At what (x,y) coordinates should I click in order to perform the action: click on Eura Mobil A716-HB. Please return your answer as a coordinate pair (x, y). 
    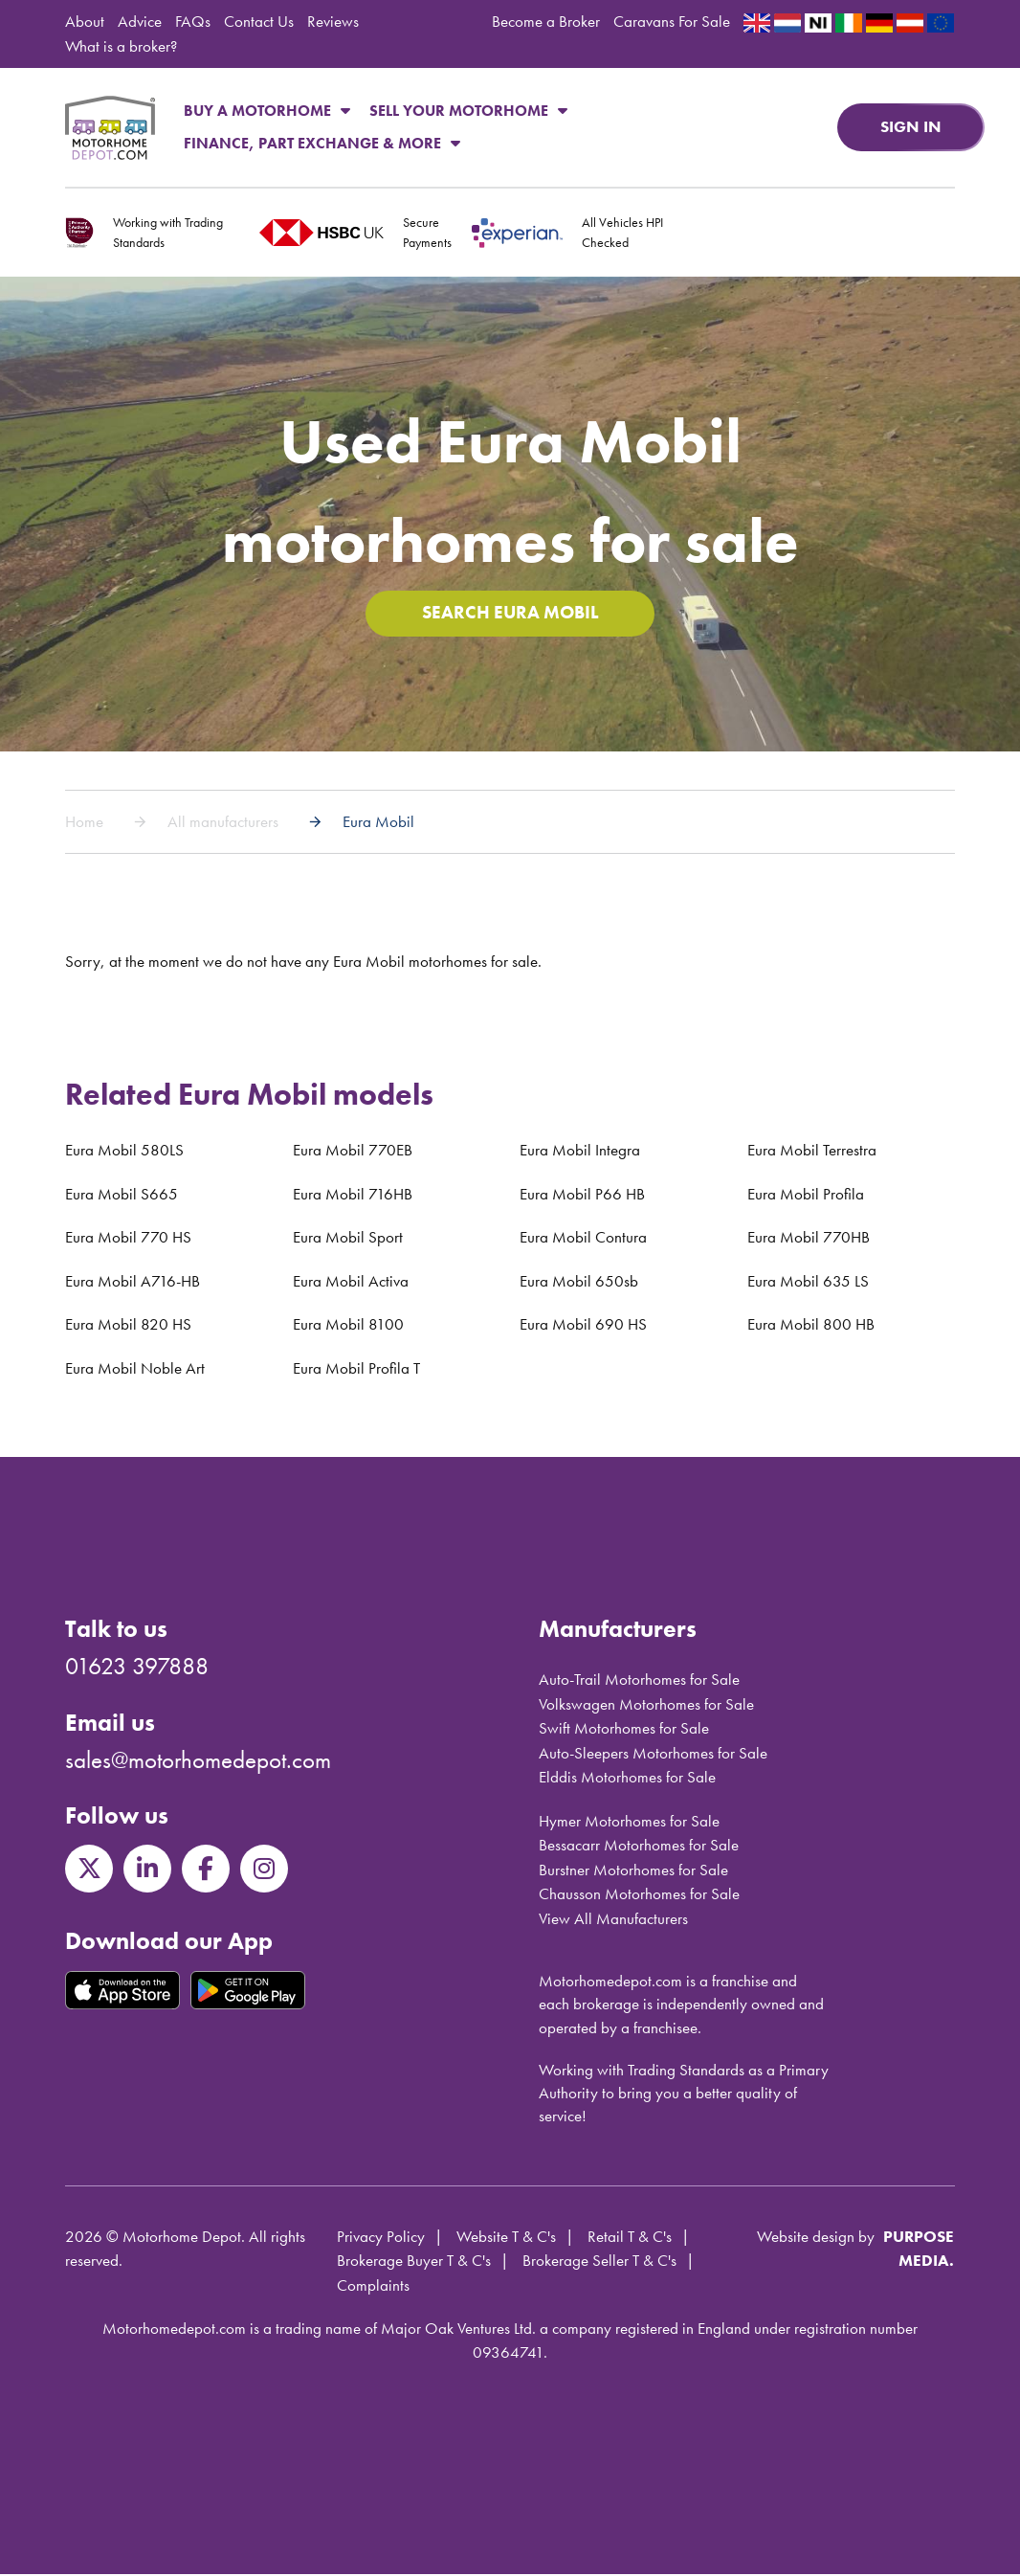
    Looking at the image, I should click on (132, 1282).